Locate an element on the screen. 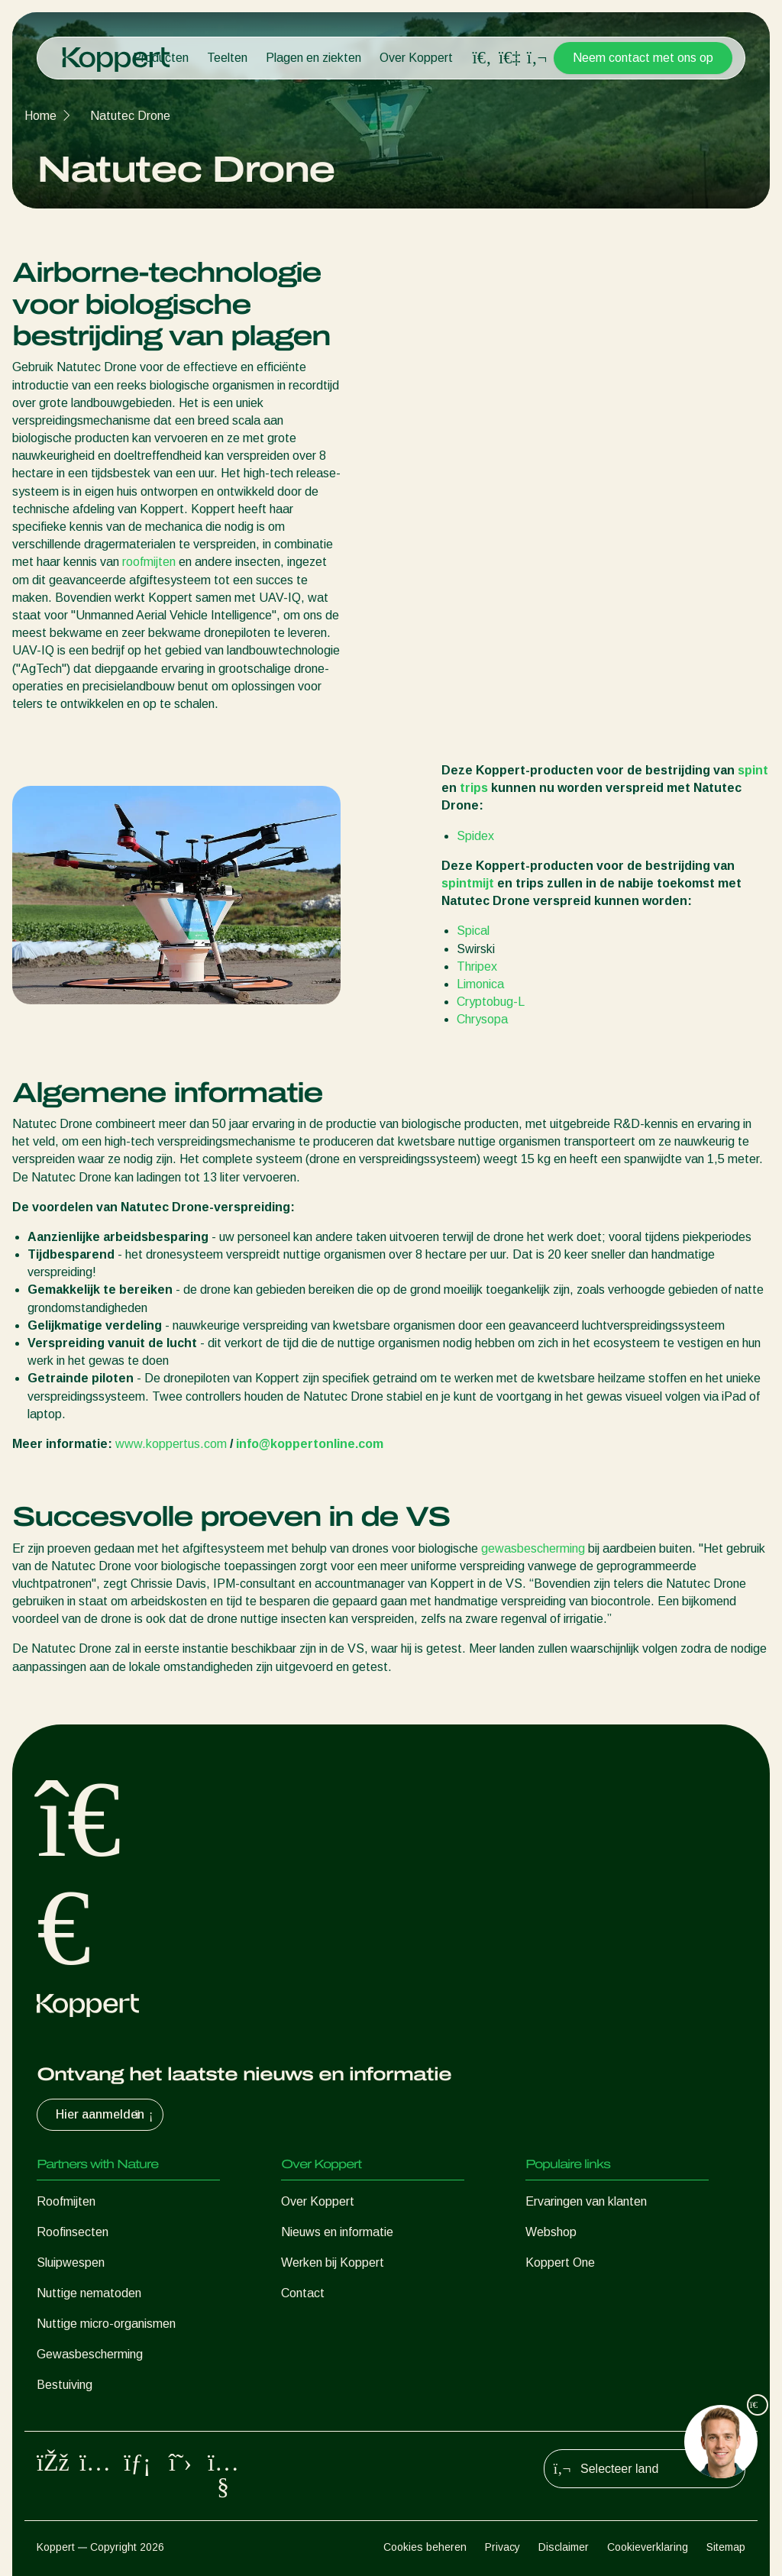 Image resolution: width=782 pixels, height=2576 pixels. Cookieverklaring is located at coordinates (647, 2547).